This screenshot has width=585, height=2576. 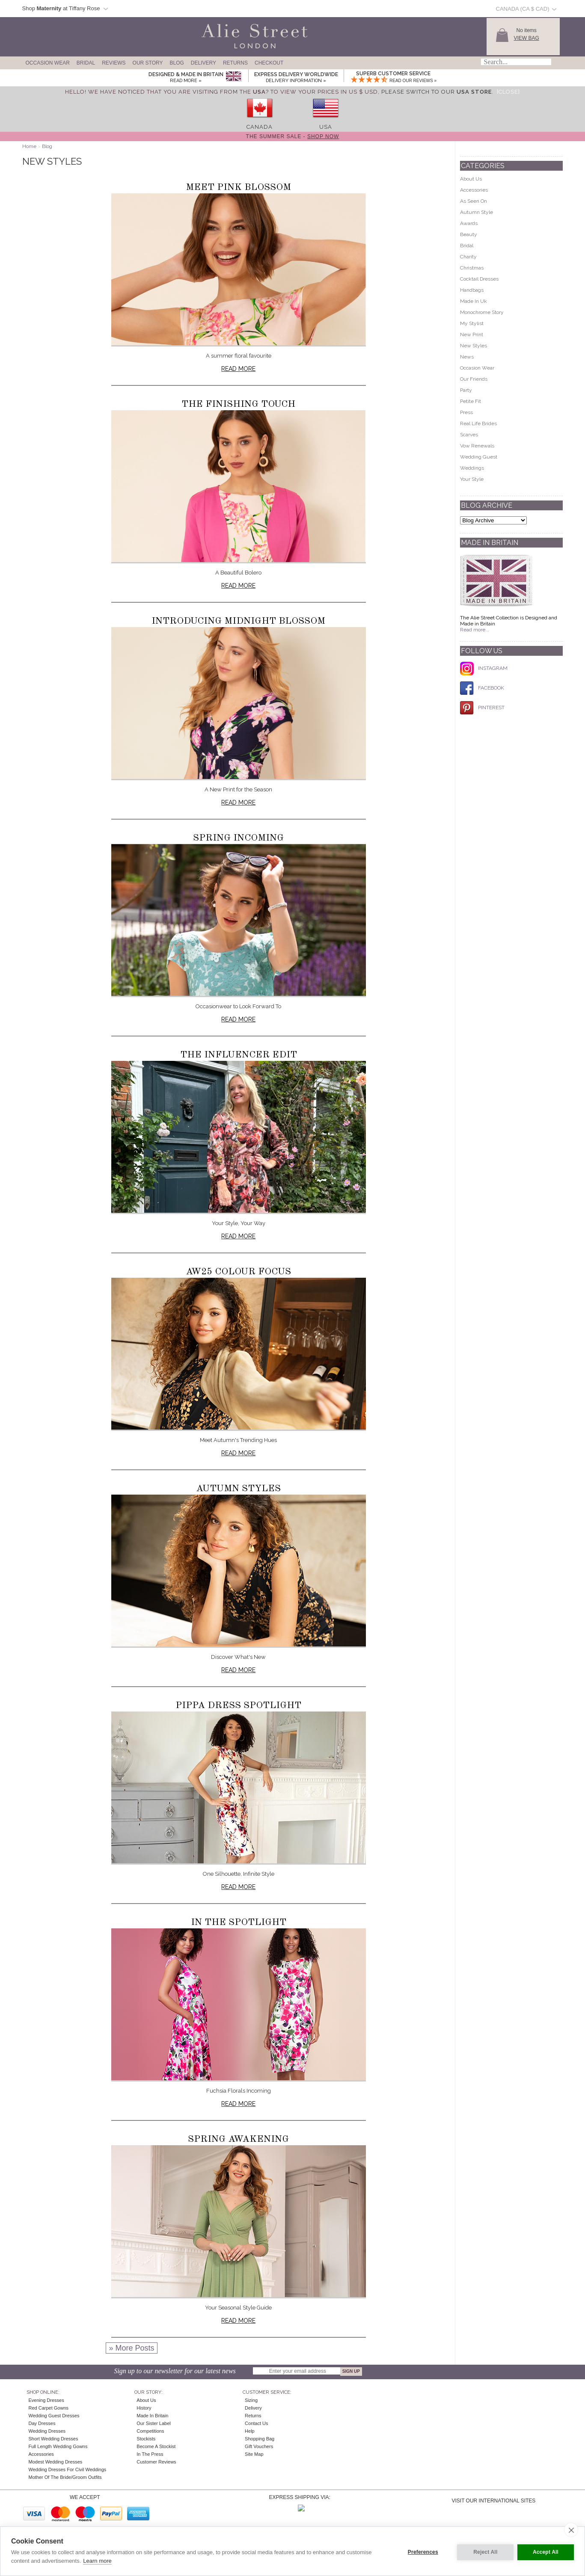 What do you see at coordinates (469, 435) in the screenshot?
I see `Scarves` at bounding box center [469, 435].